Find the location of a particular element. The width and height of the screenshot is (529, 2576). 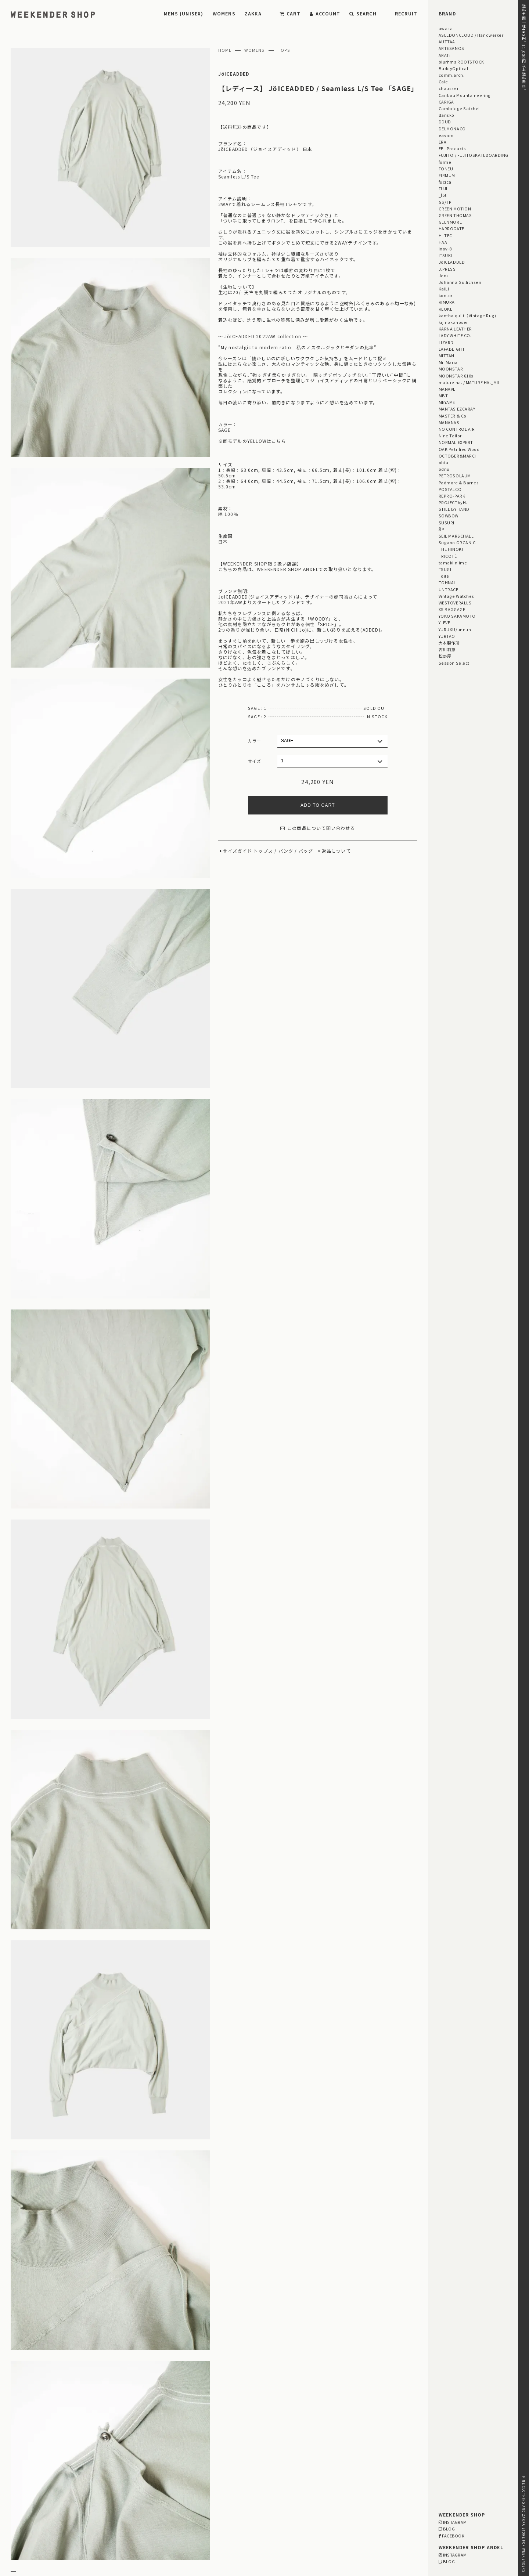

GREEN THOMAS is located at coordinates (455, 215).